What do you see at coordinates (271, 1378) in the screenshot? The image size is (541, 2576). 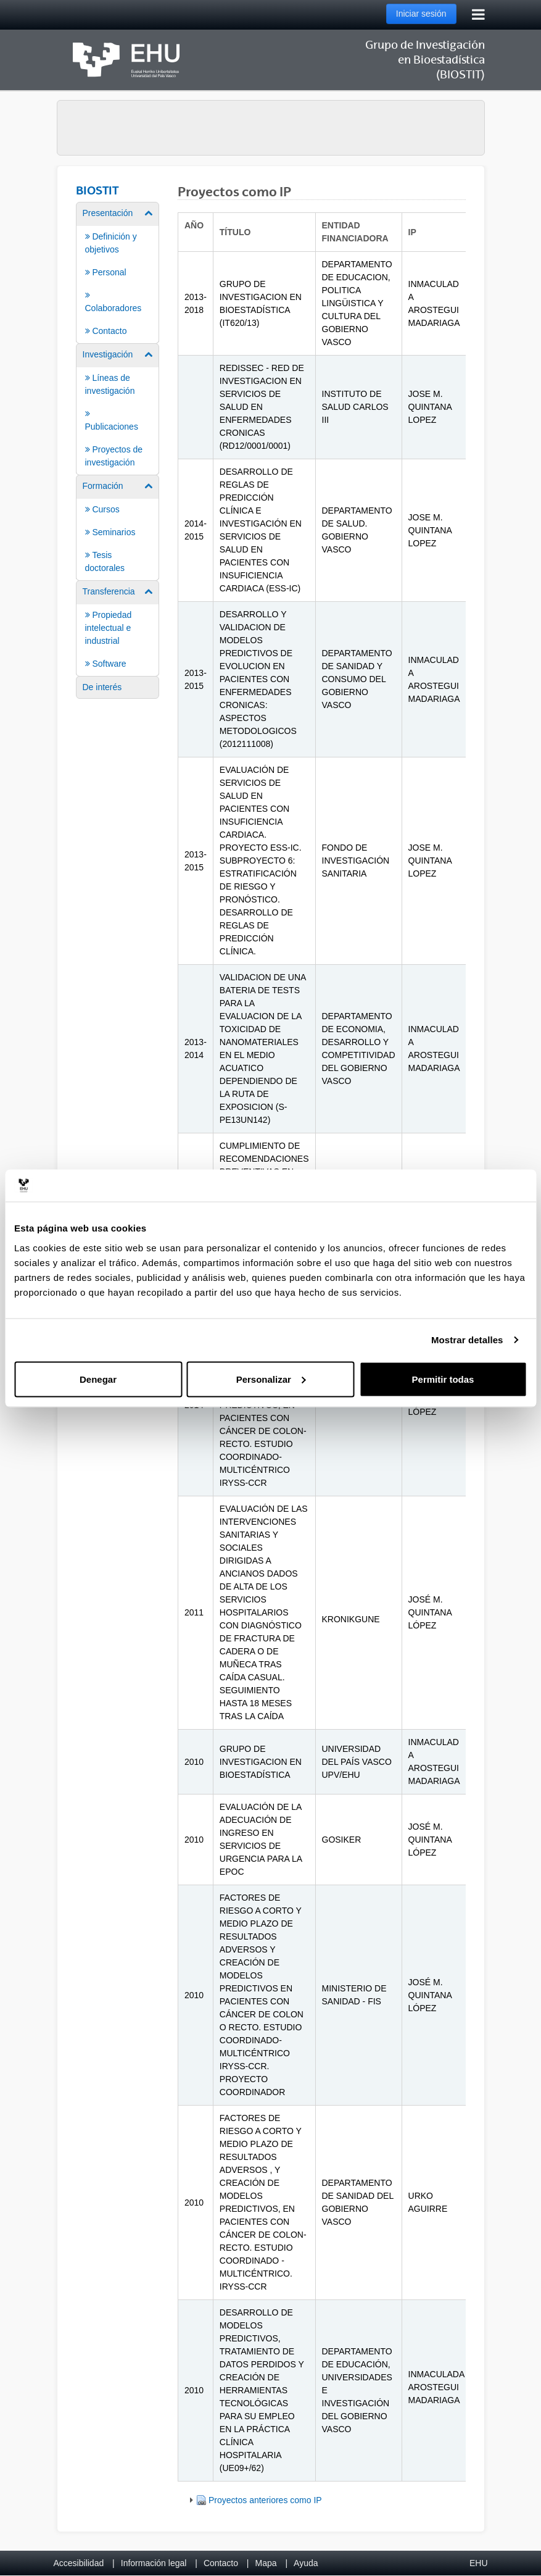 I see `Personalizar` at bounding box center [271, 1378].